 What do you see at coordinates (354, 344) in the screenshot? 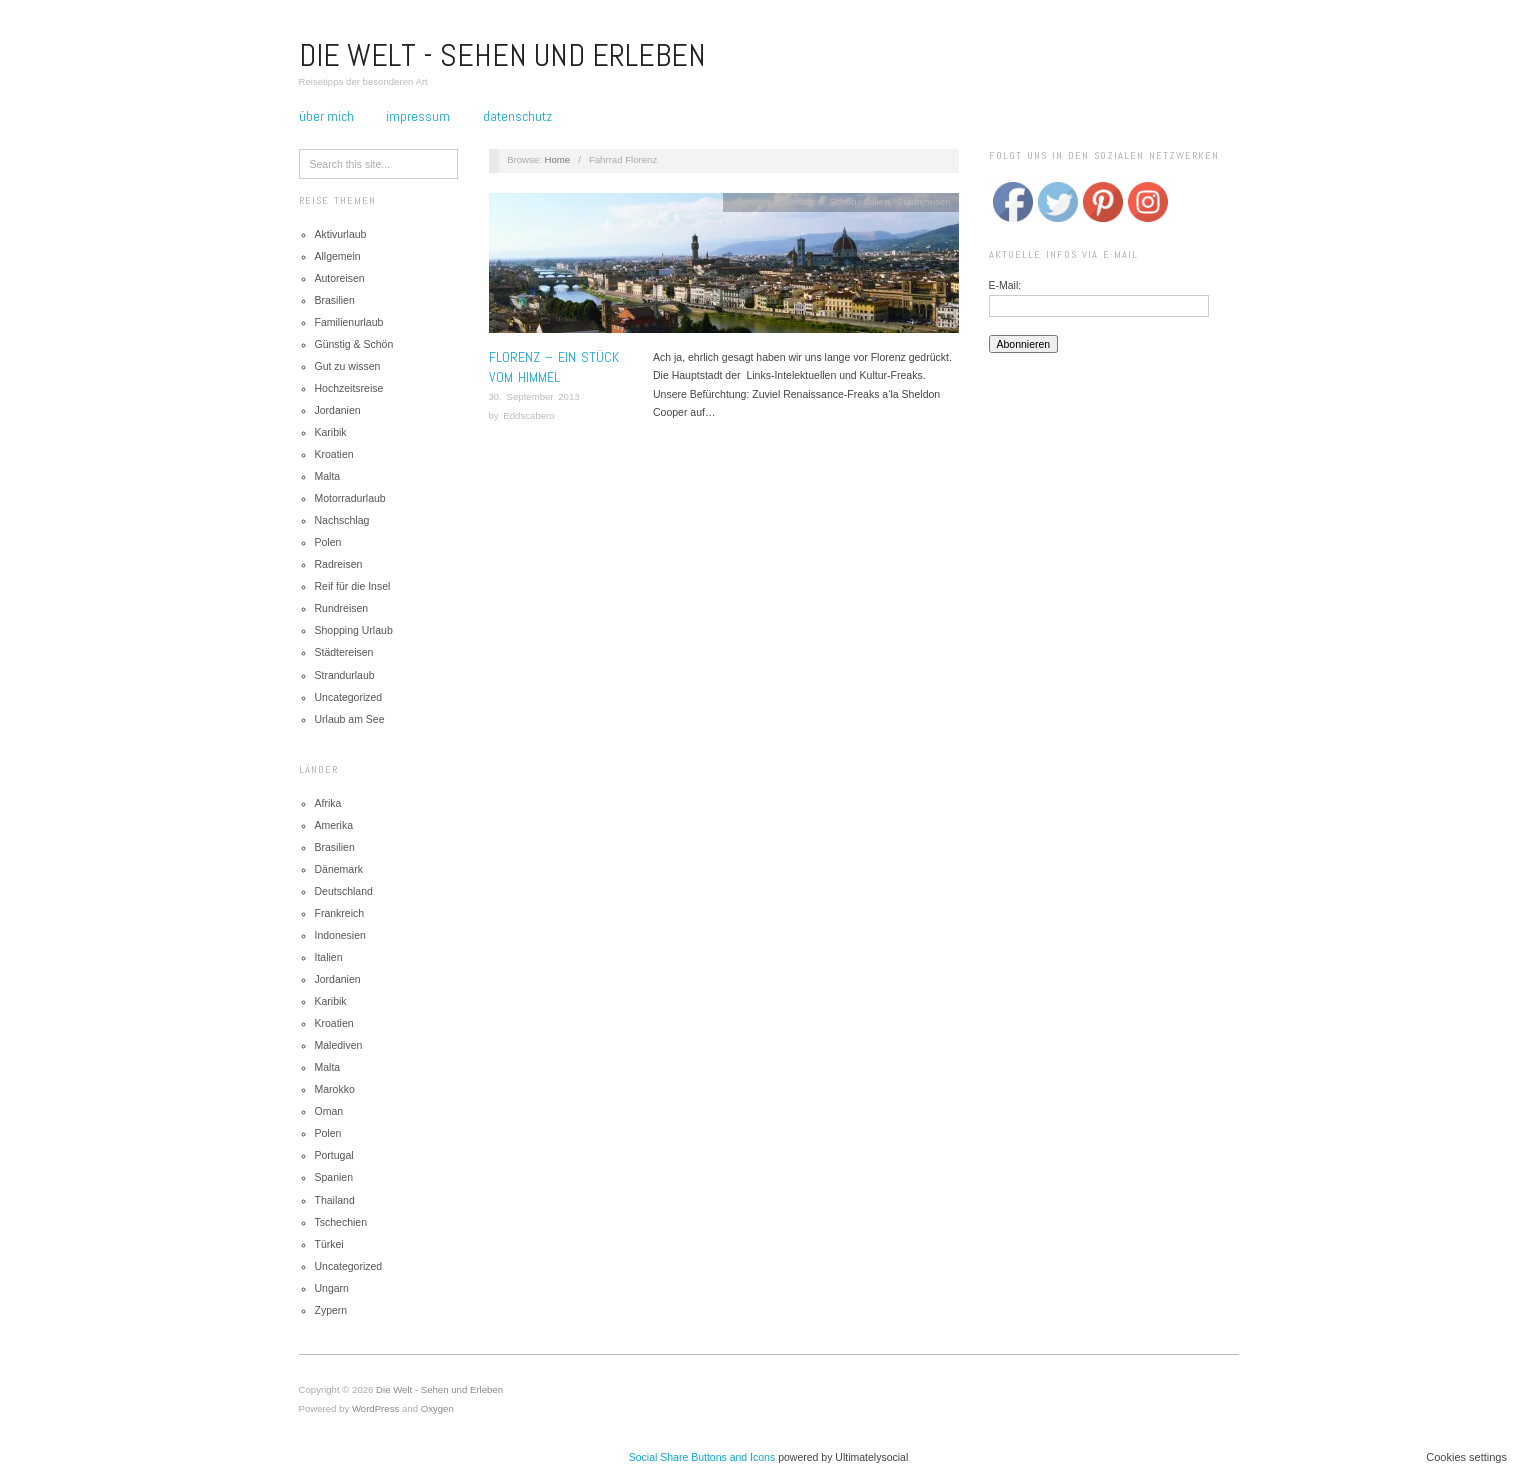
I see `Günstig & Schön` at bounding box center [354, 344].